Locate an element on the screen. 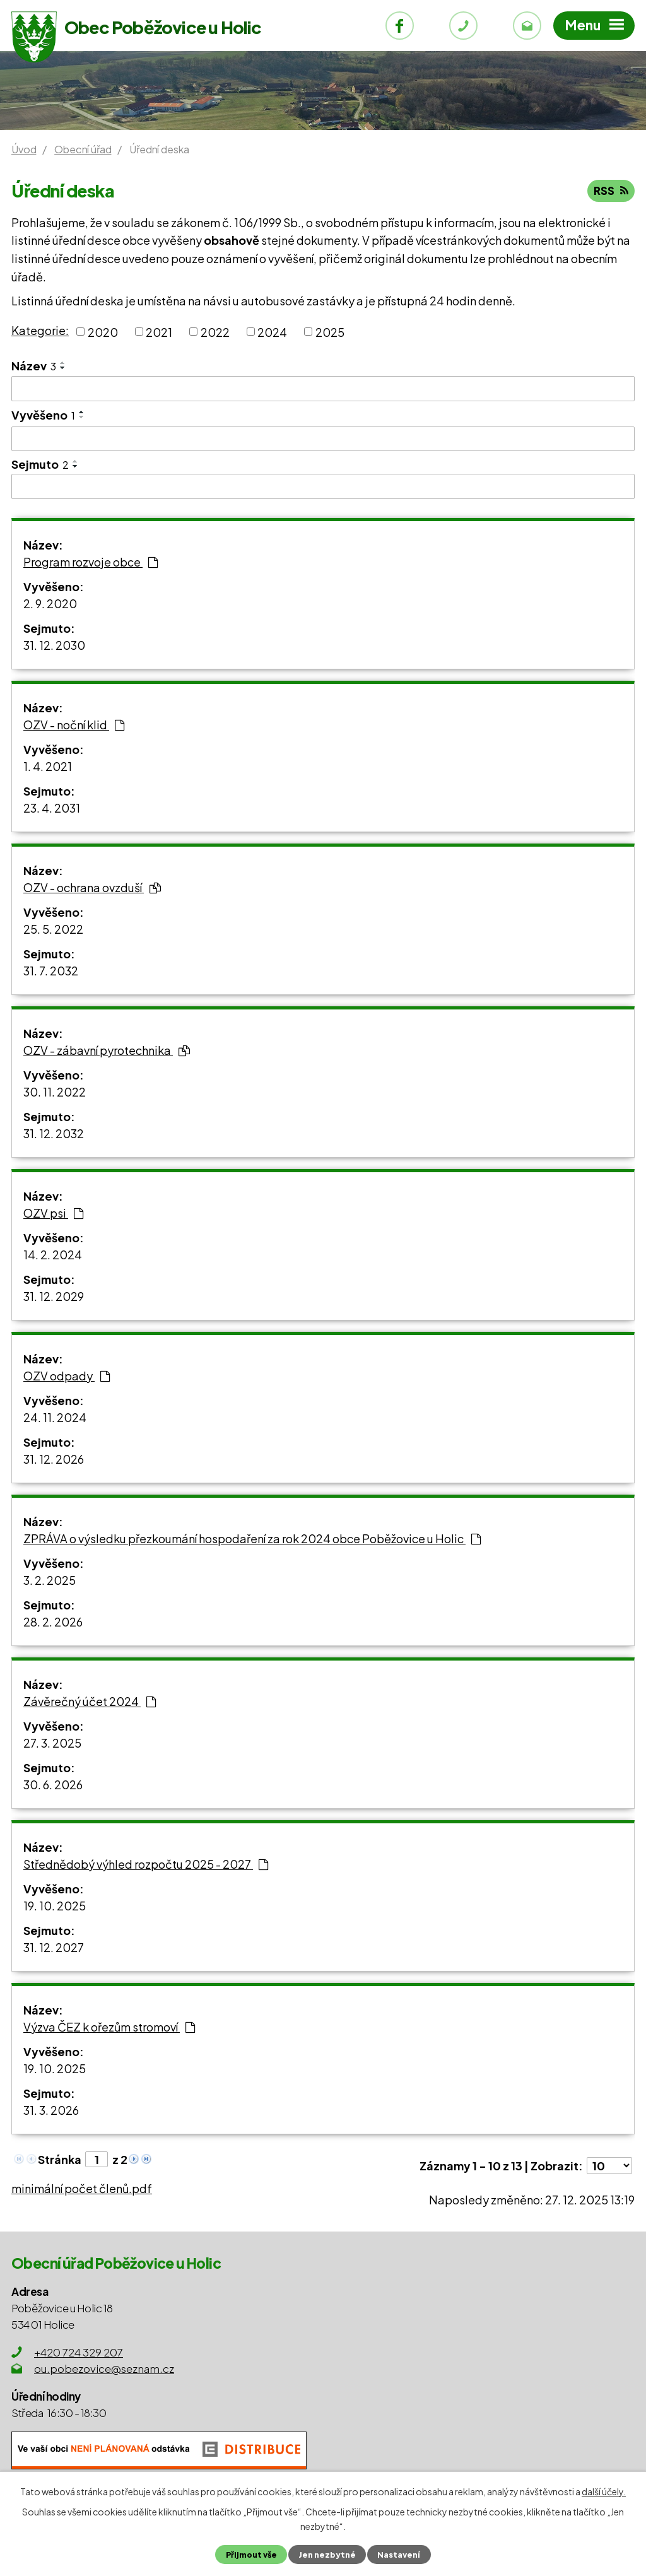 The width and height of the screenshot is (646, 2576). ou.pobezovice@seznam.cz is located at coordinates (104, 2368).